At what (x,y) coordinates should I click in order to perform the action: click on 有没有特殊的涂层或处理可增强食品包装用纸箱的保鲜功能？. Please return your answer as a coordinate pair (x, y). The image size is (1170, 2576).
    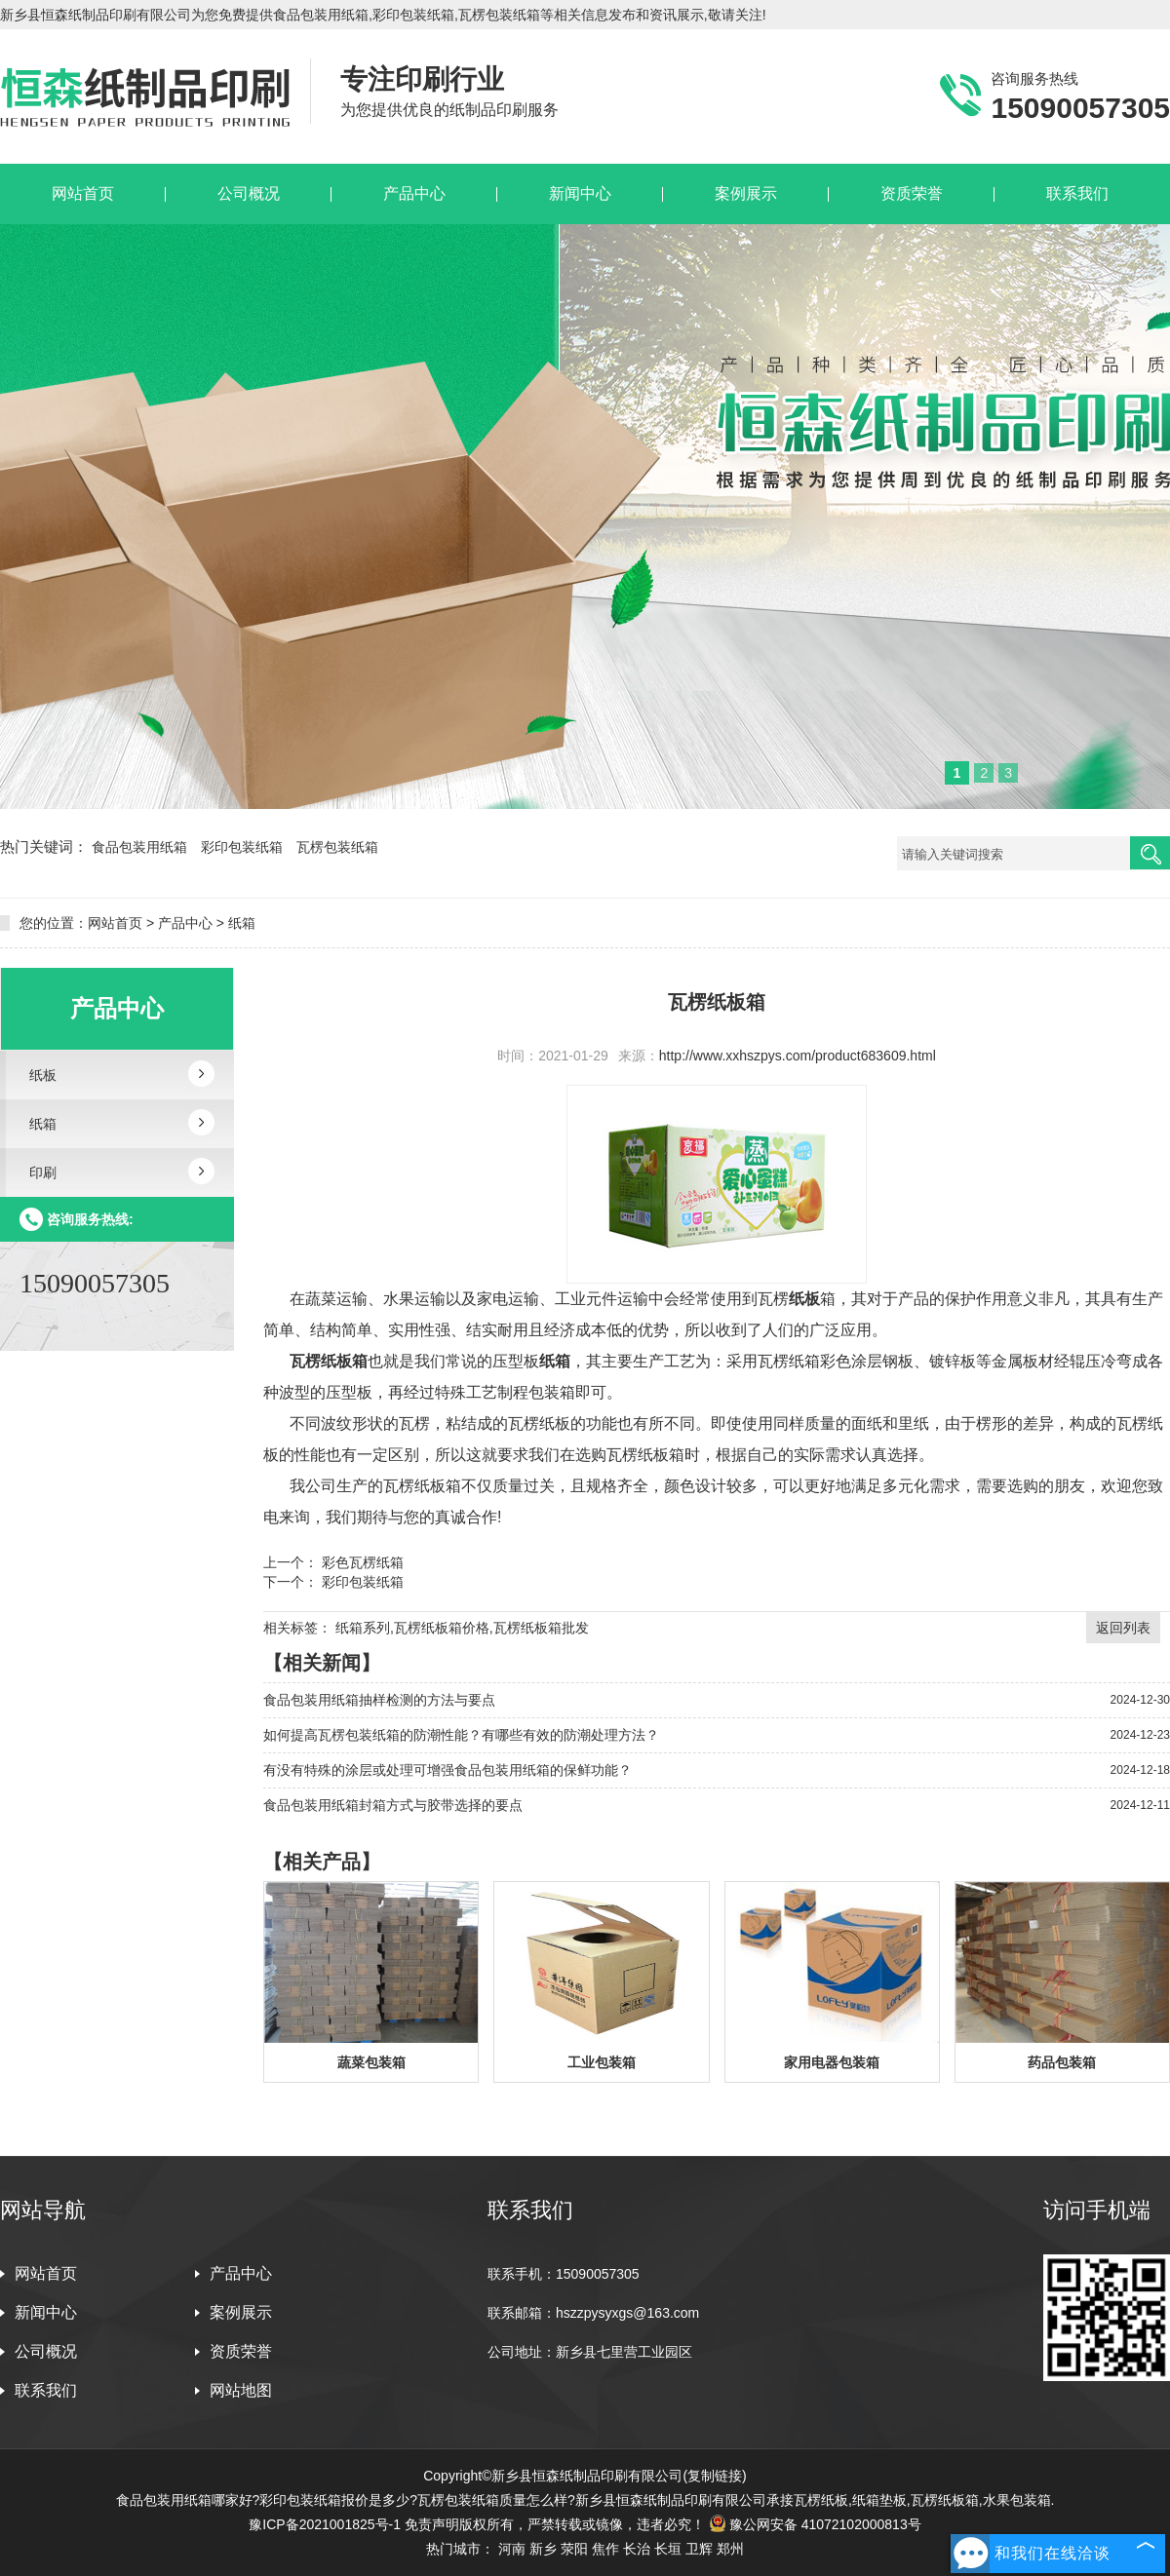
    Looking at the image, I should click on (447, 1770).